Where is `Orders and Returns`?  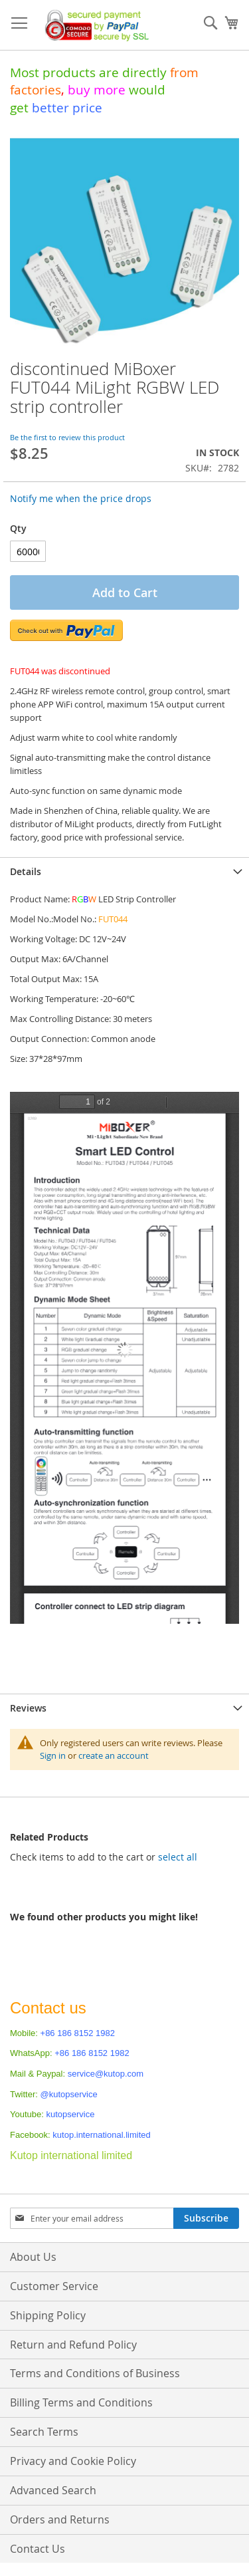 Orders and Returns is located at coordinates (60, 2519).